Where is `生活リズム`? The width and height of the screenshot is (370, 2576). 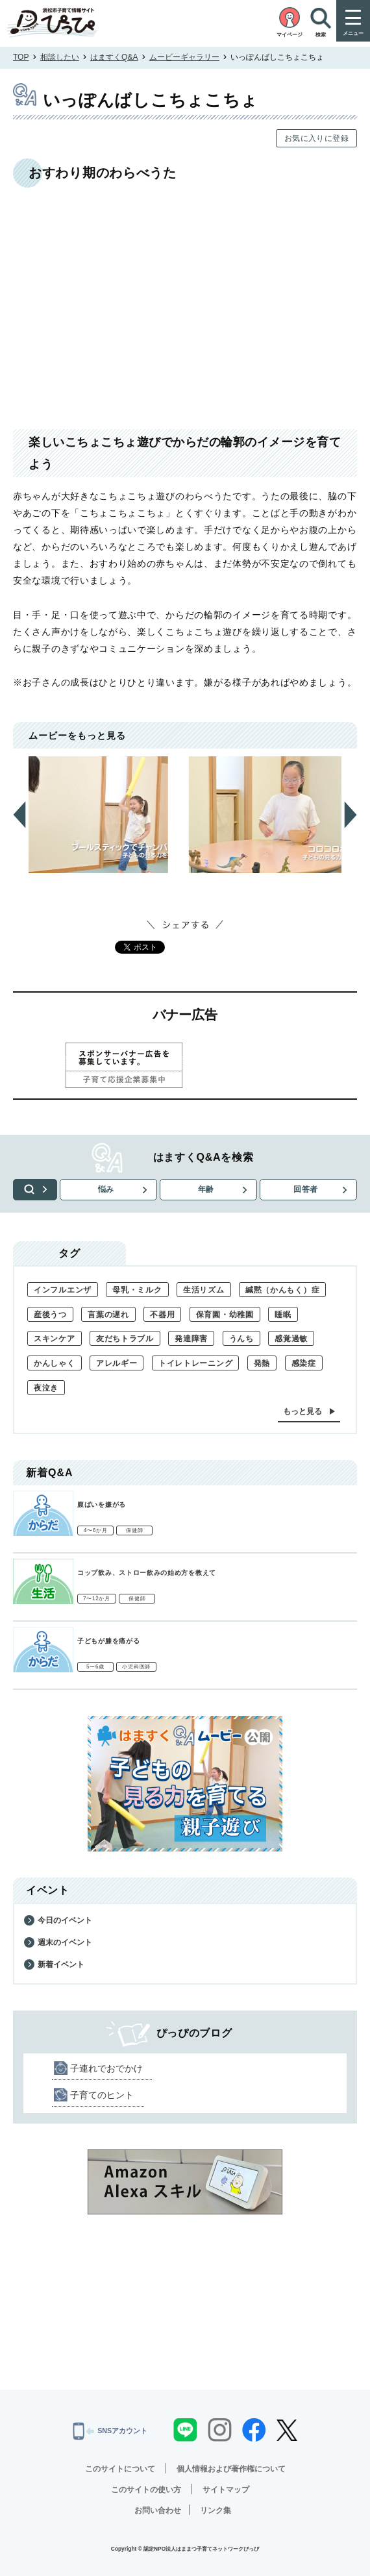 生活リズム is located at coordinates (204, 1289).